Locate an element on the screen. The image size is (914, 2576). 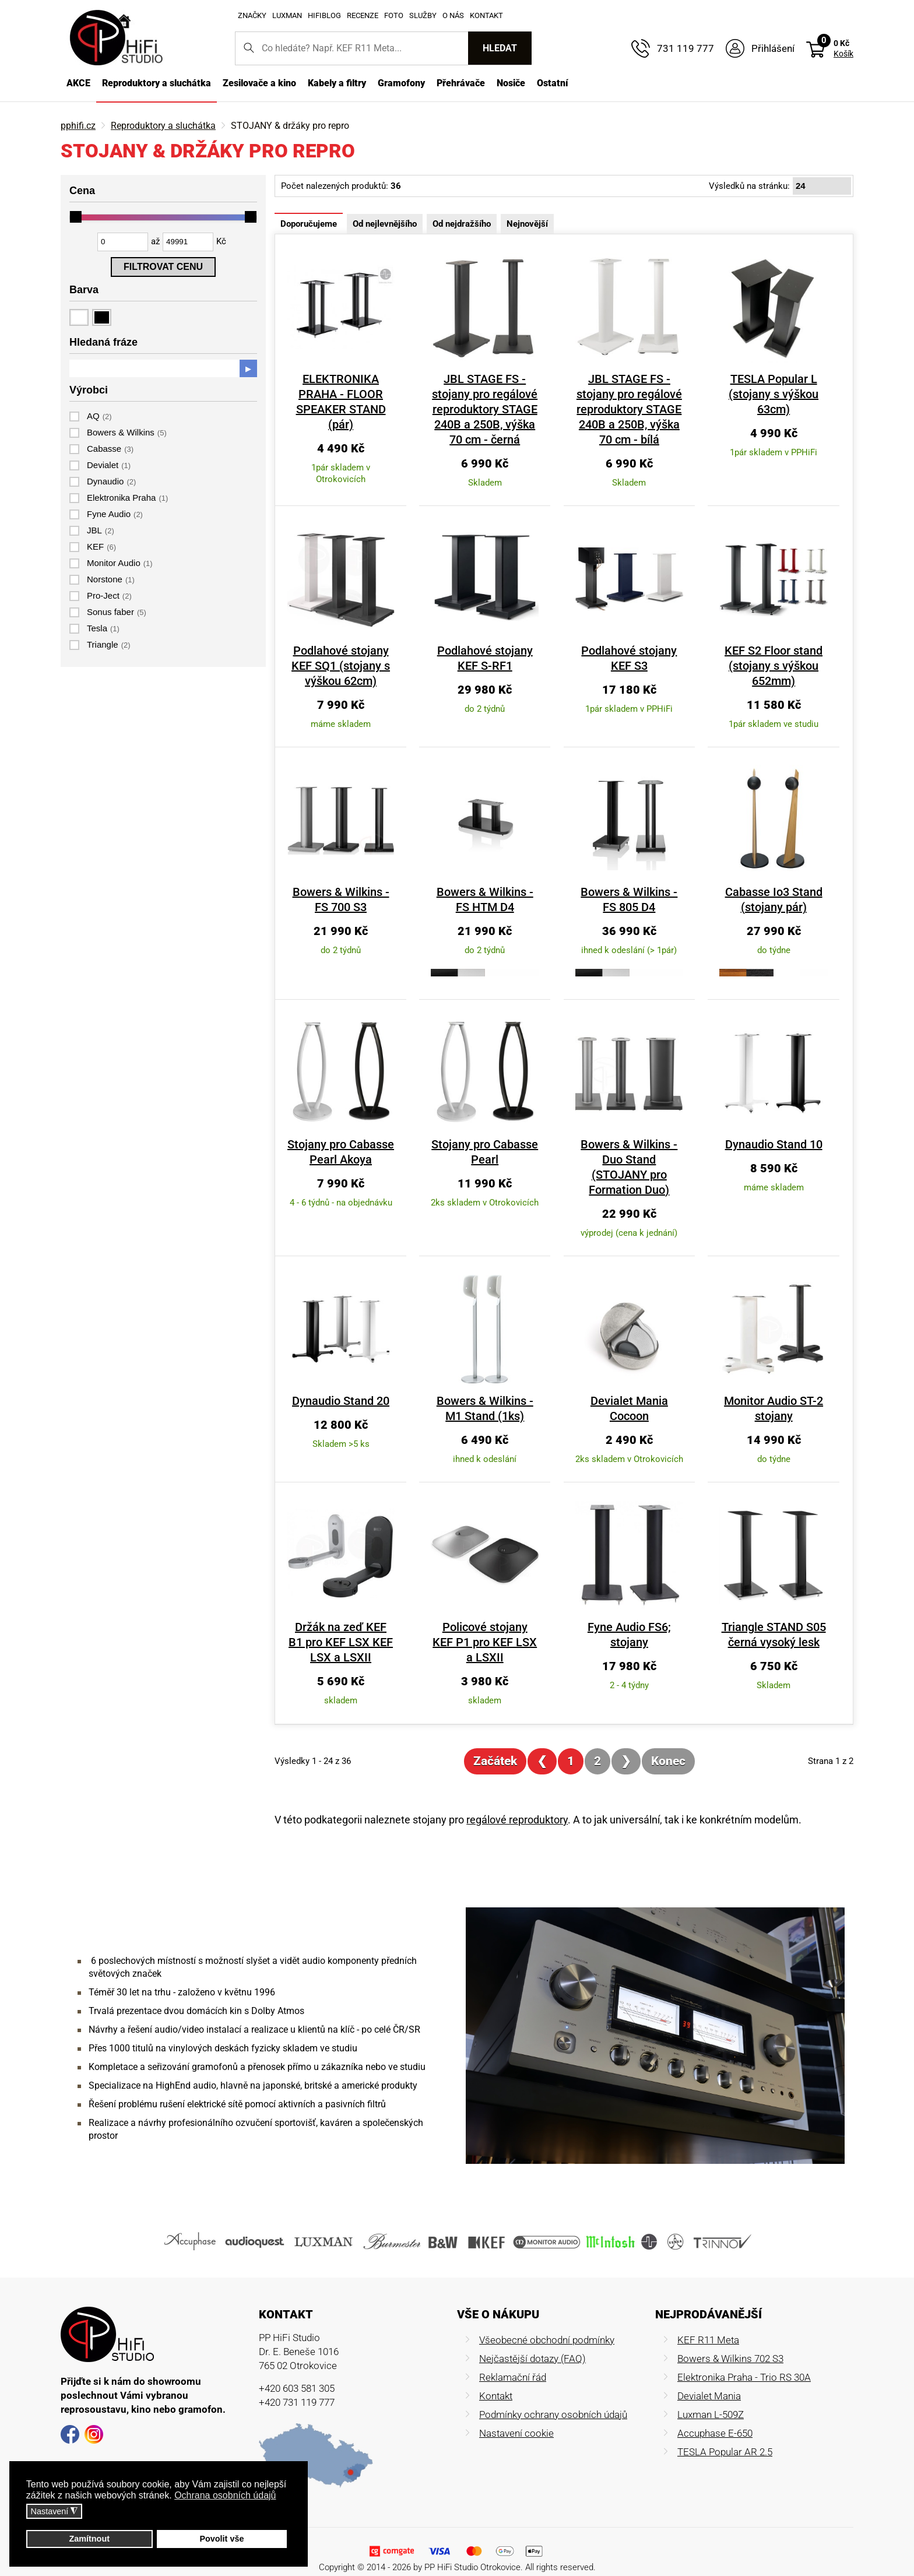
Od nejlevnějšího is located at coordinates (385, 224).